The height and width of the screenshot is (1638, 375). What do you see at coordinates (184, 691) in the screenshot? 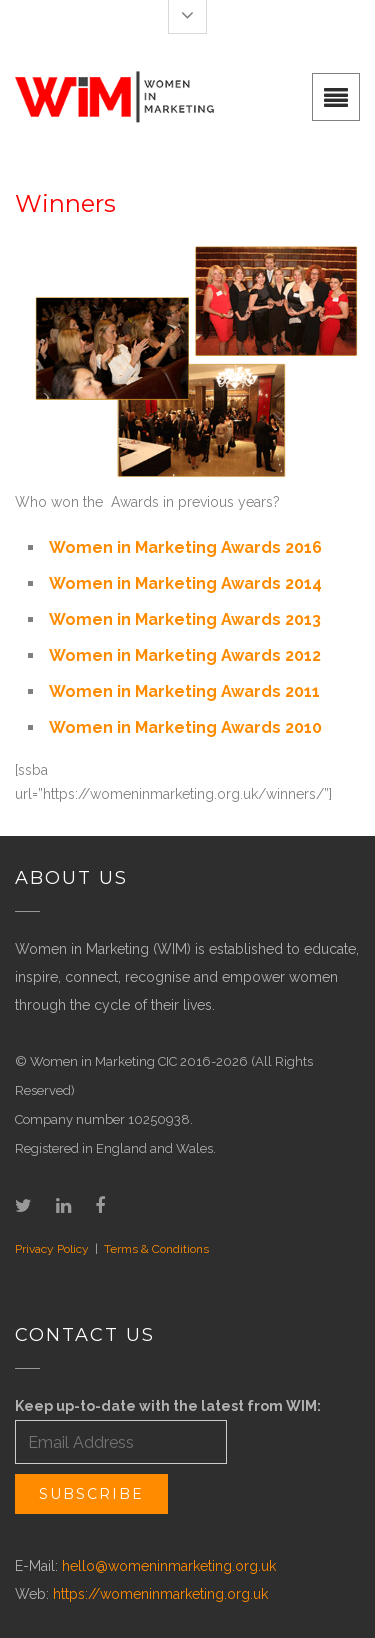
I see `Women in Marketing Awards 2011` at bounding box center [184, 691].